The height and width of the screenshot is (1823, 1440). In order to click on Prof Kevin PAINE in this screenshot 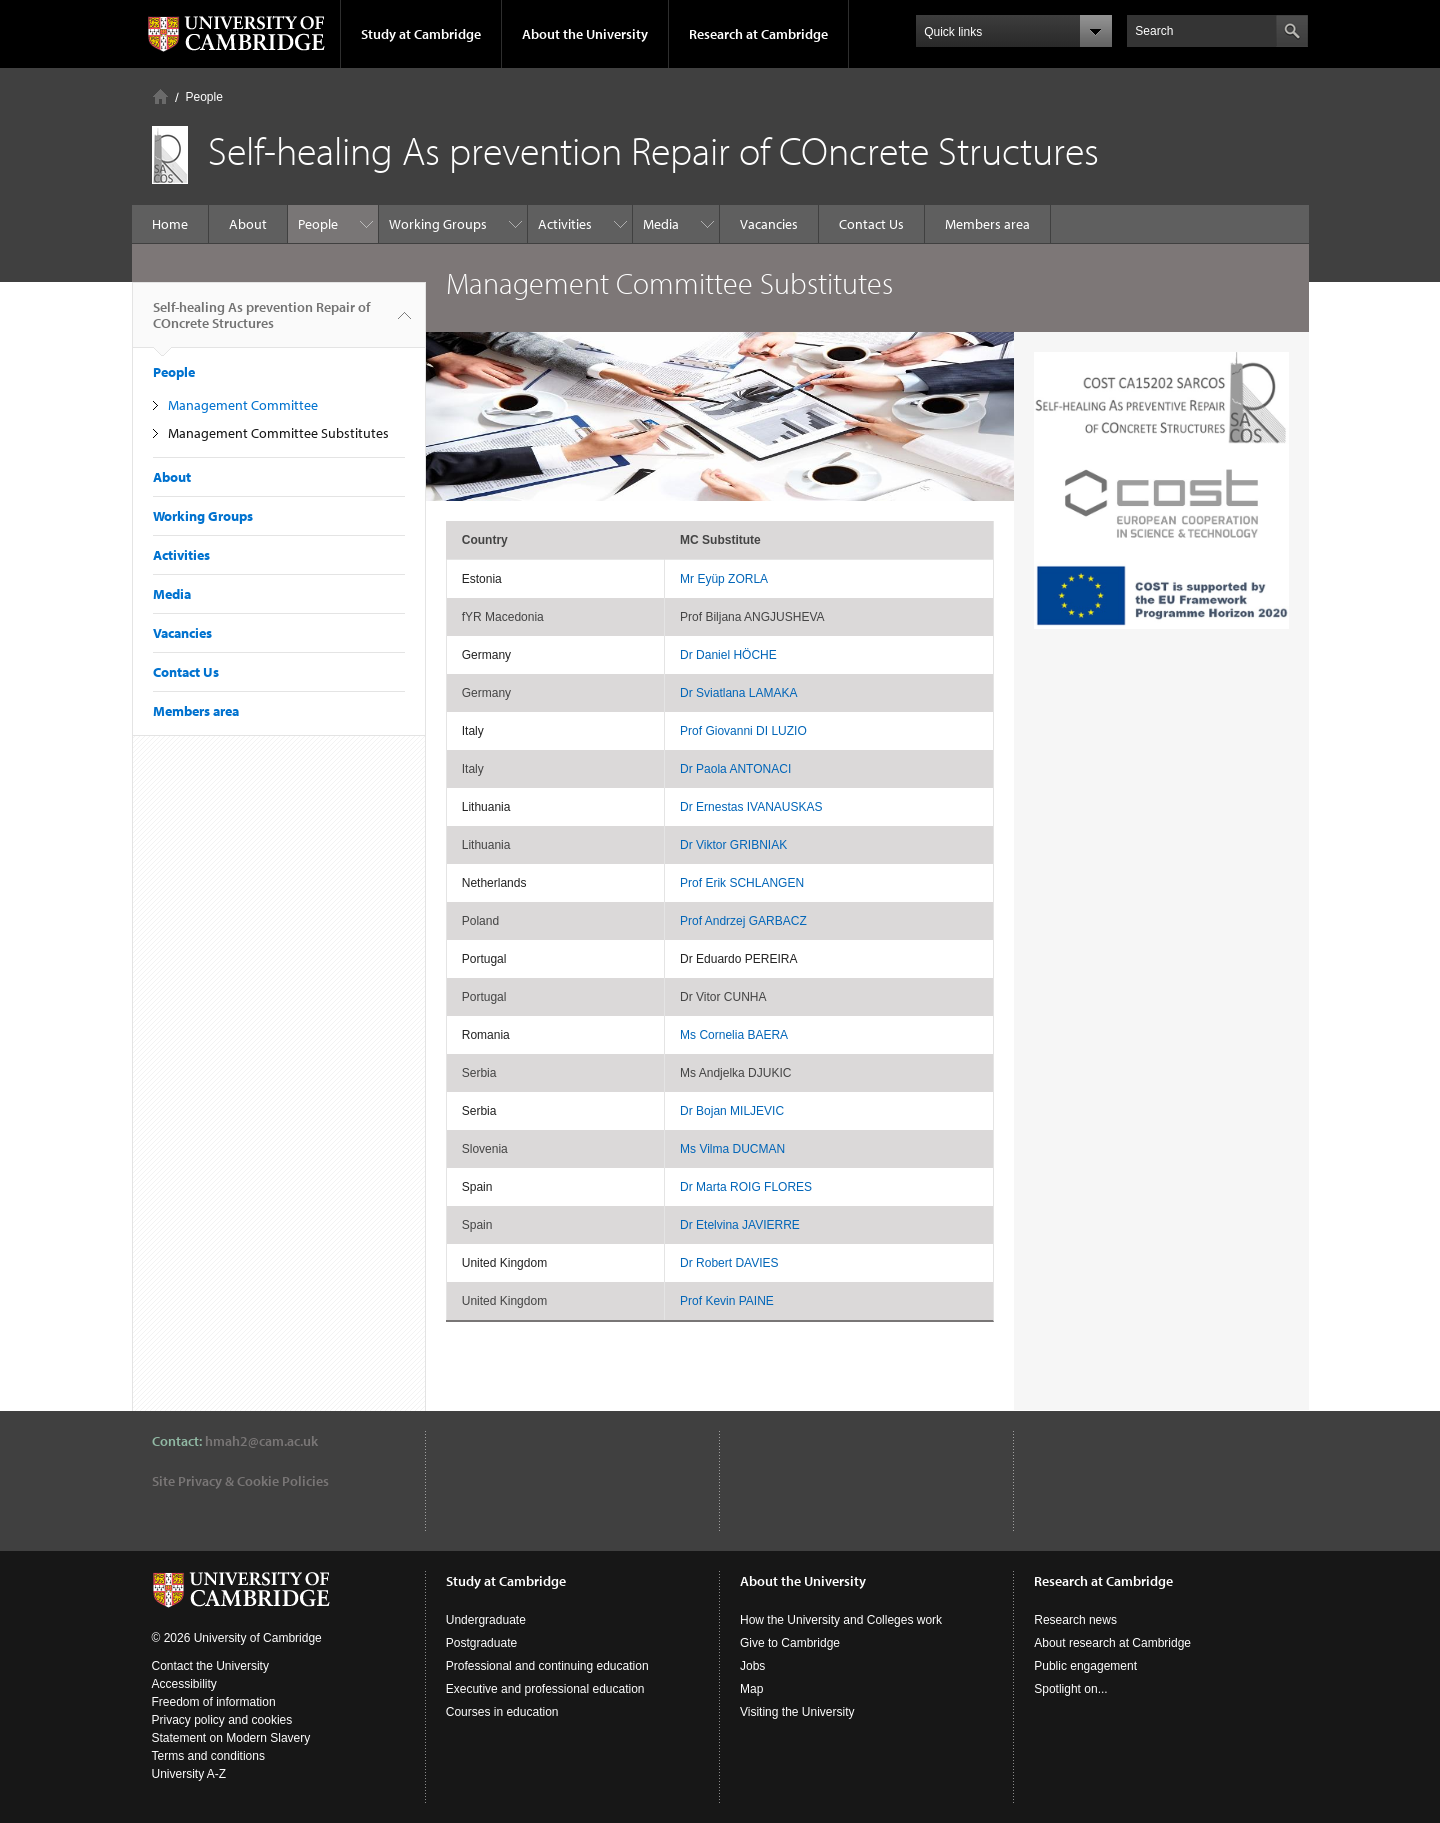, I will do `click(727, 1301)`.